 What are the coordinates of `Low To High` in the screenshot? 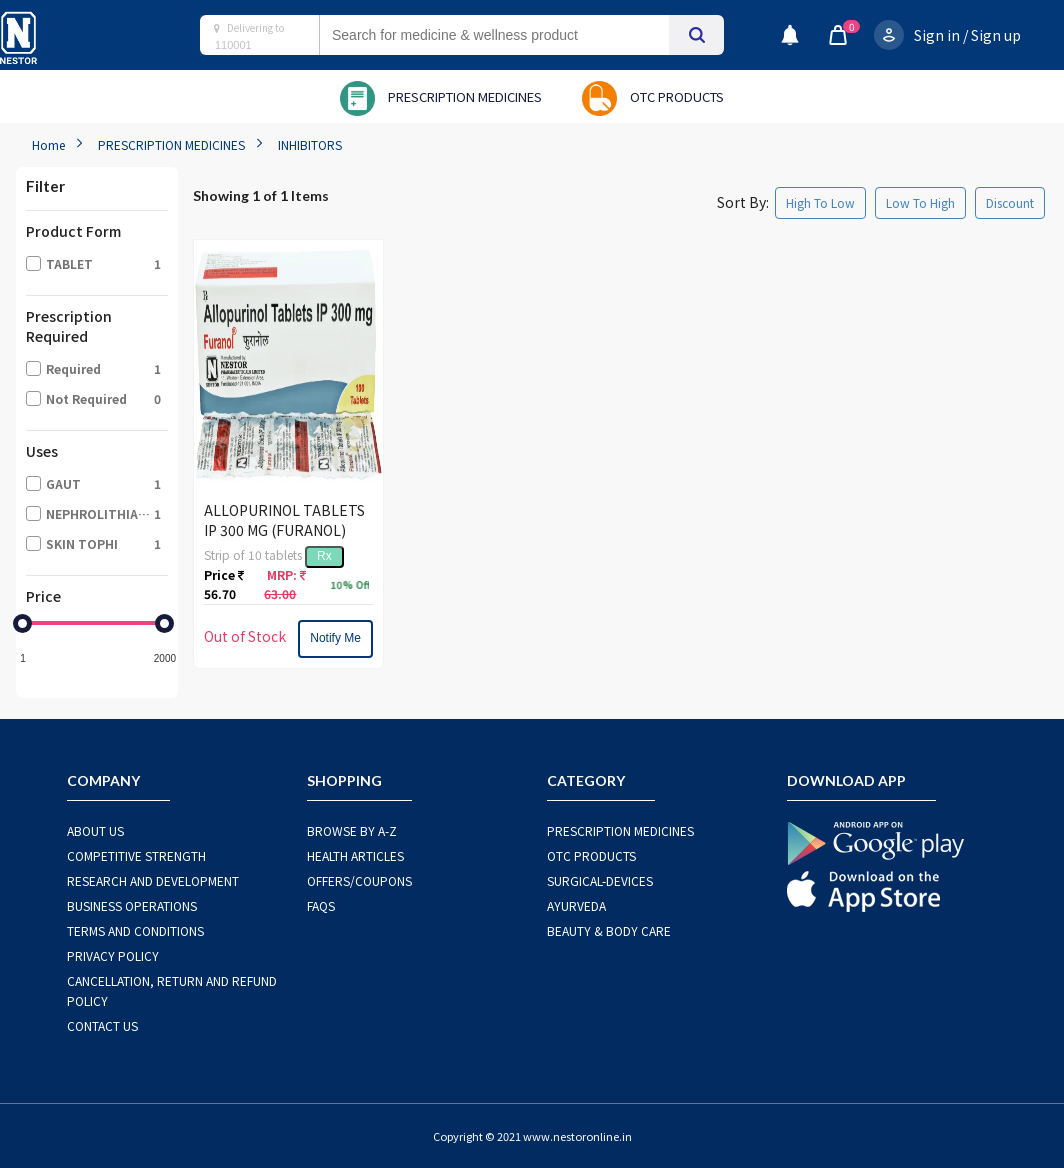 It's located at (920, 202).